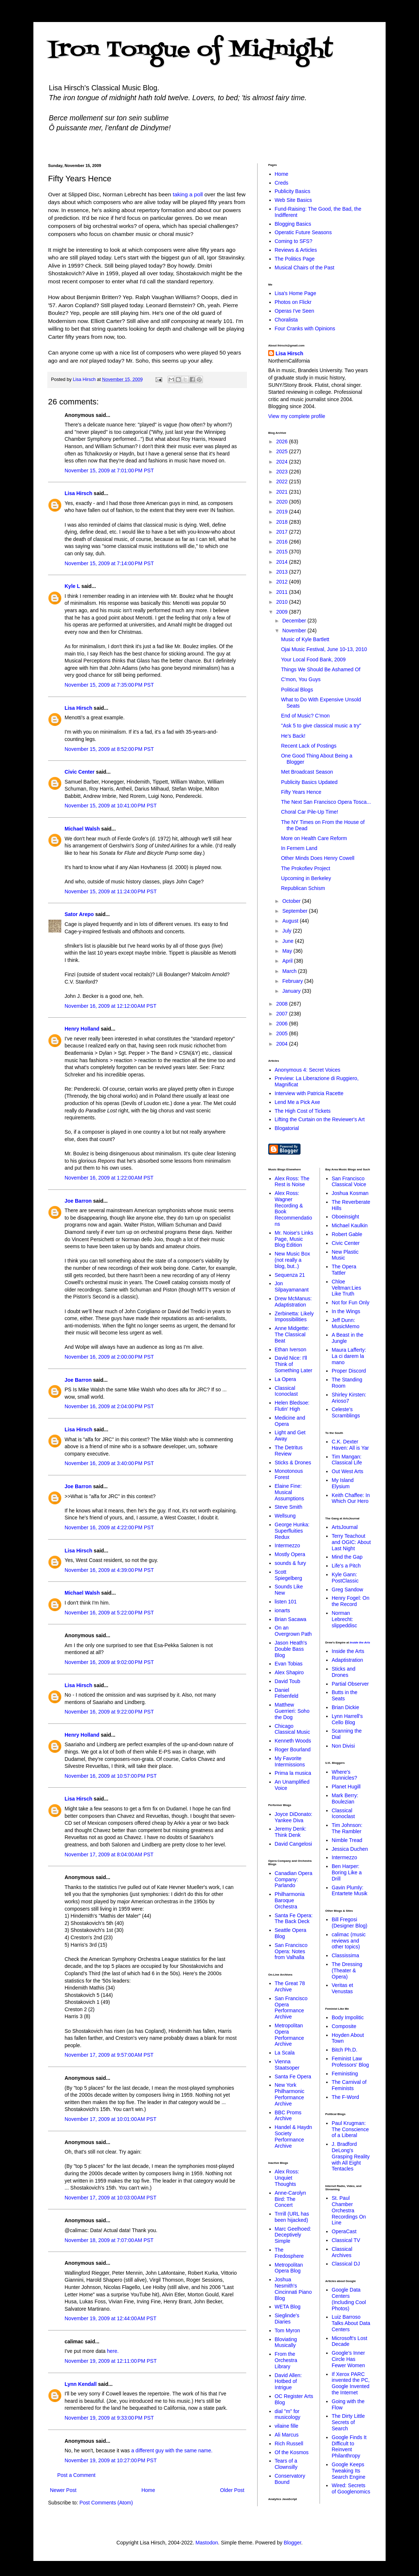 This screenshot has height=2576, width=419. What do you see at coordinates (148, 2490) in the screenshot?
I see `Home` at bounding box center [148, 2490].